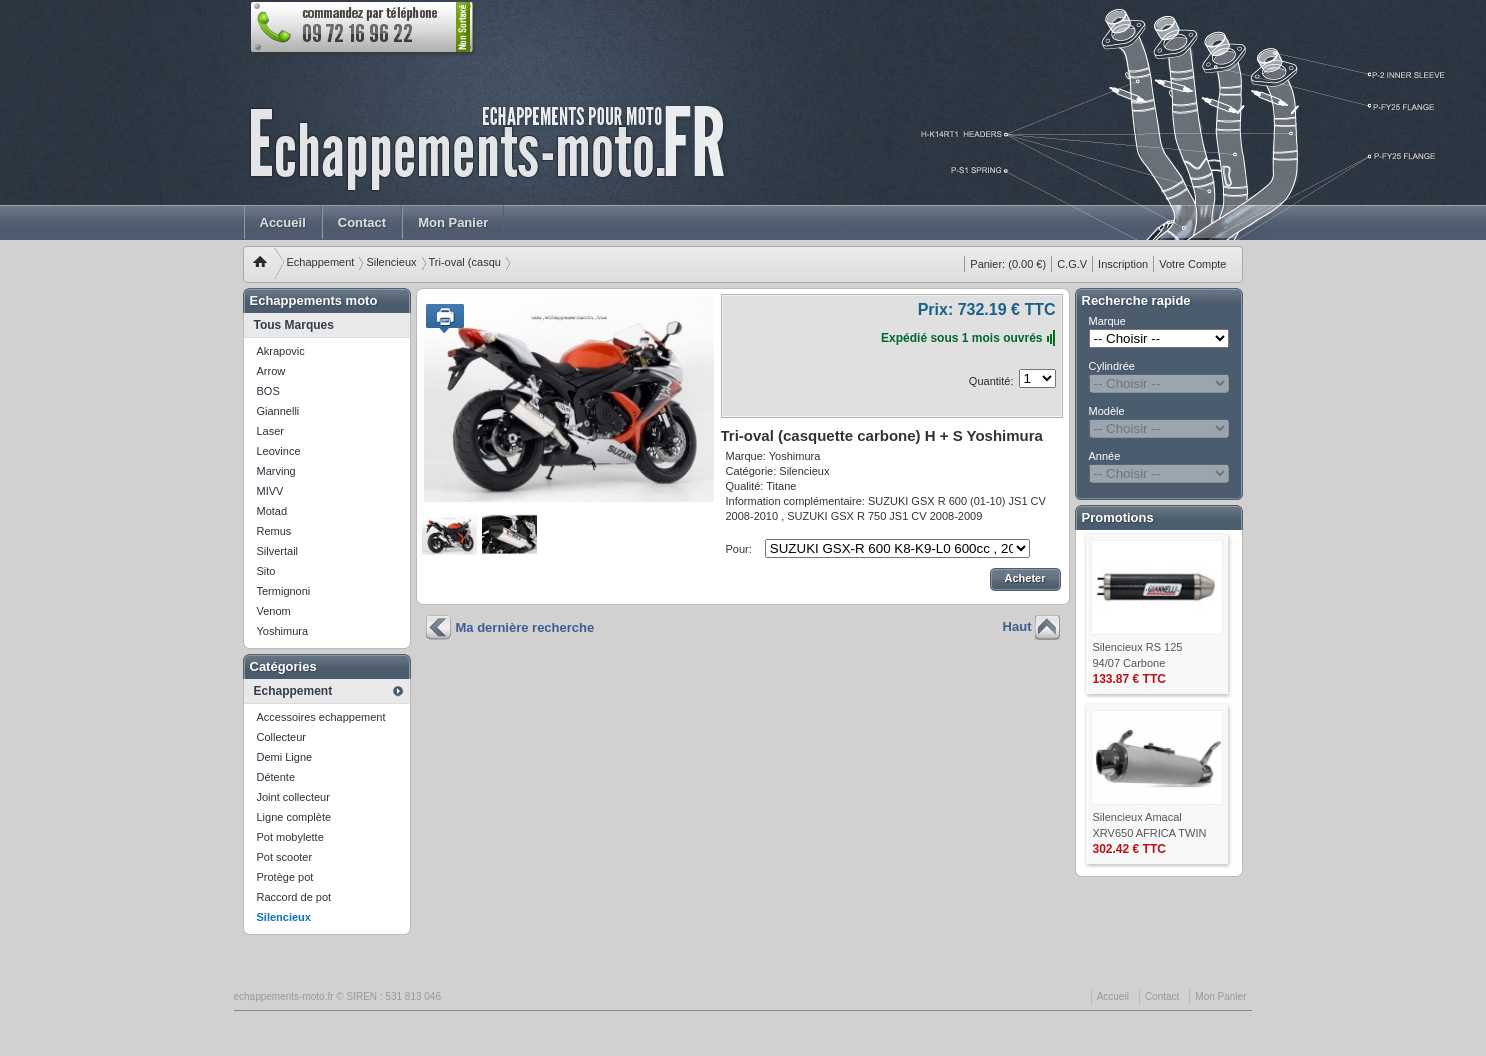 Image resolution: width=1486 pixels, height=1056 pixels. I want to click on BOS, so click(268, 391).